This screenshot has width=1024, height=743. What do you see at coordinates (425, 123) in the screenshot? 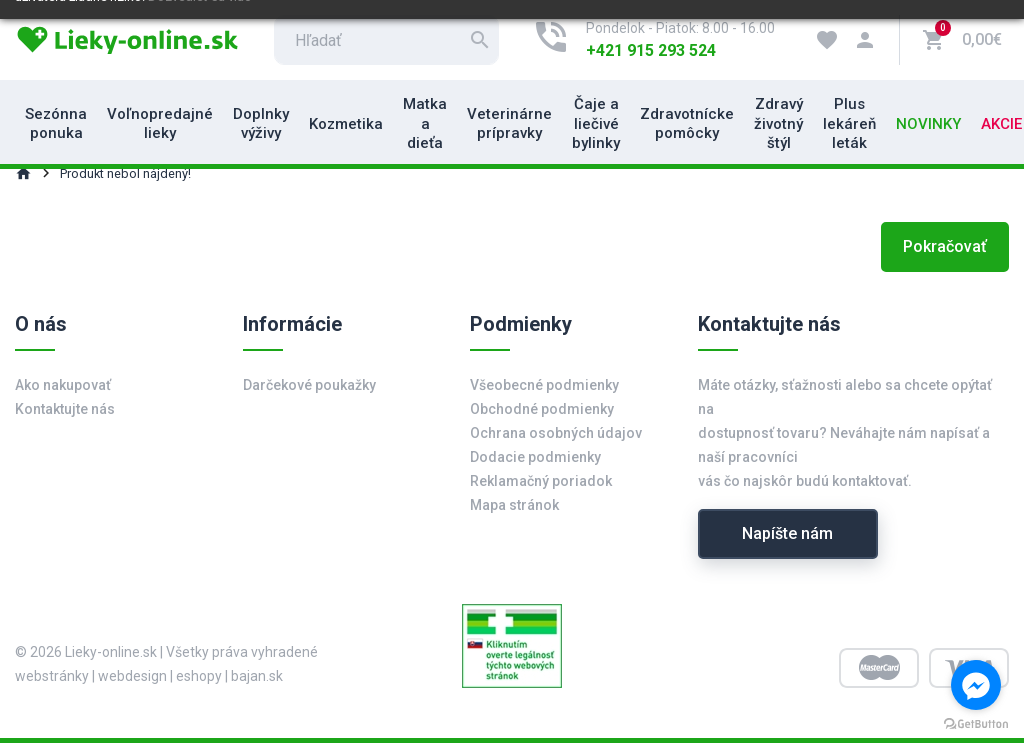
I see `Matka a dieťa` at bounding box center [425, 123].